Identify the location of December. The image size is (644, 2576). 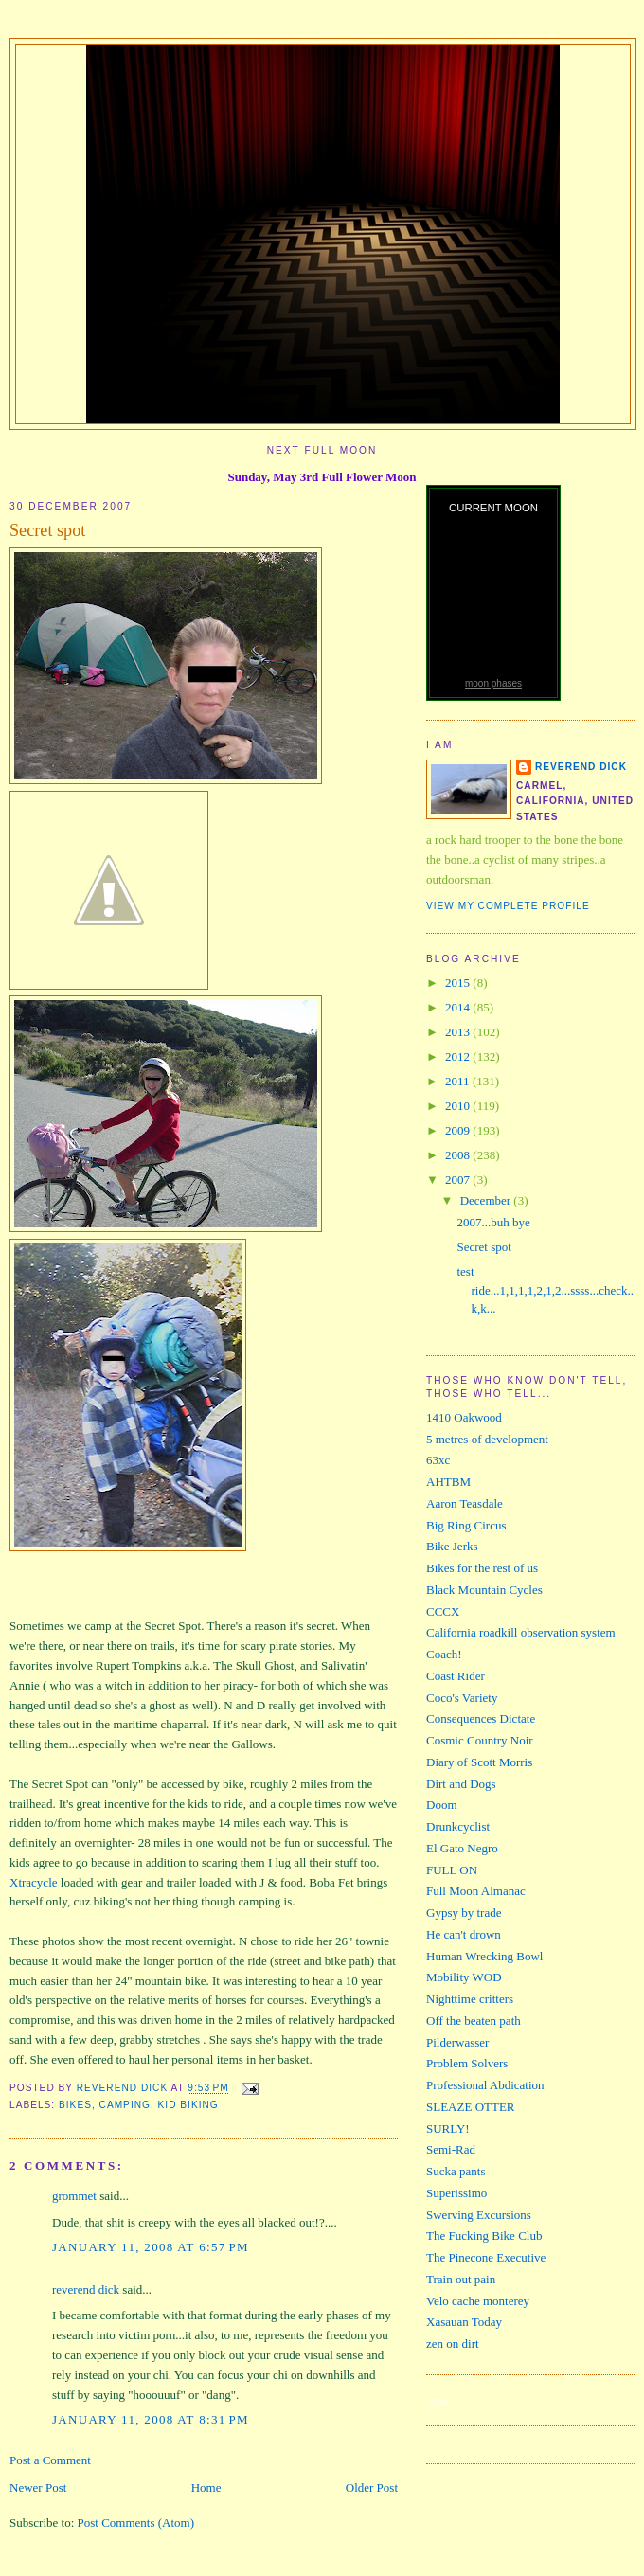
(487, 1200).